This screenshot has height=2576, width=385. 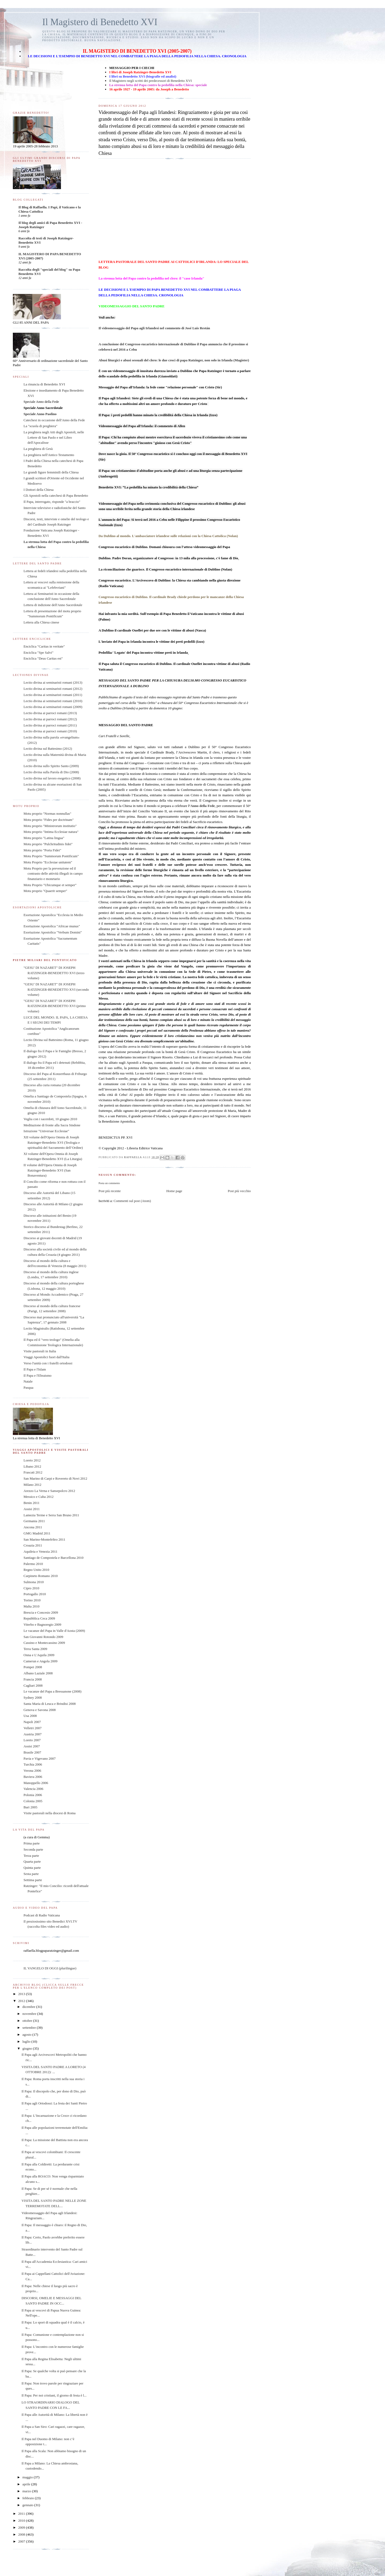 What do you see at coordinates (22, 2541) in the screenshot?
I see `2007` at bounding box center [22, 2541].